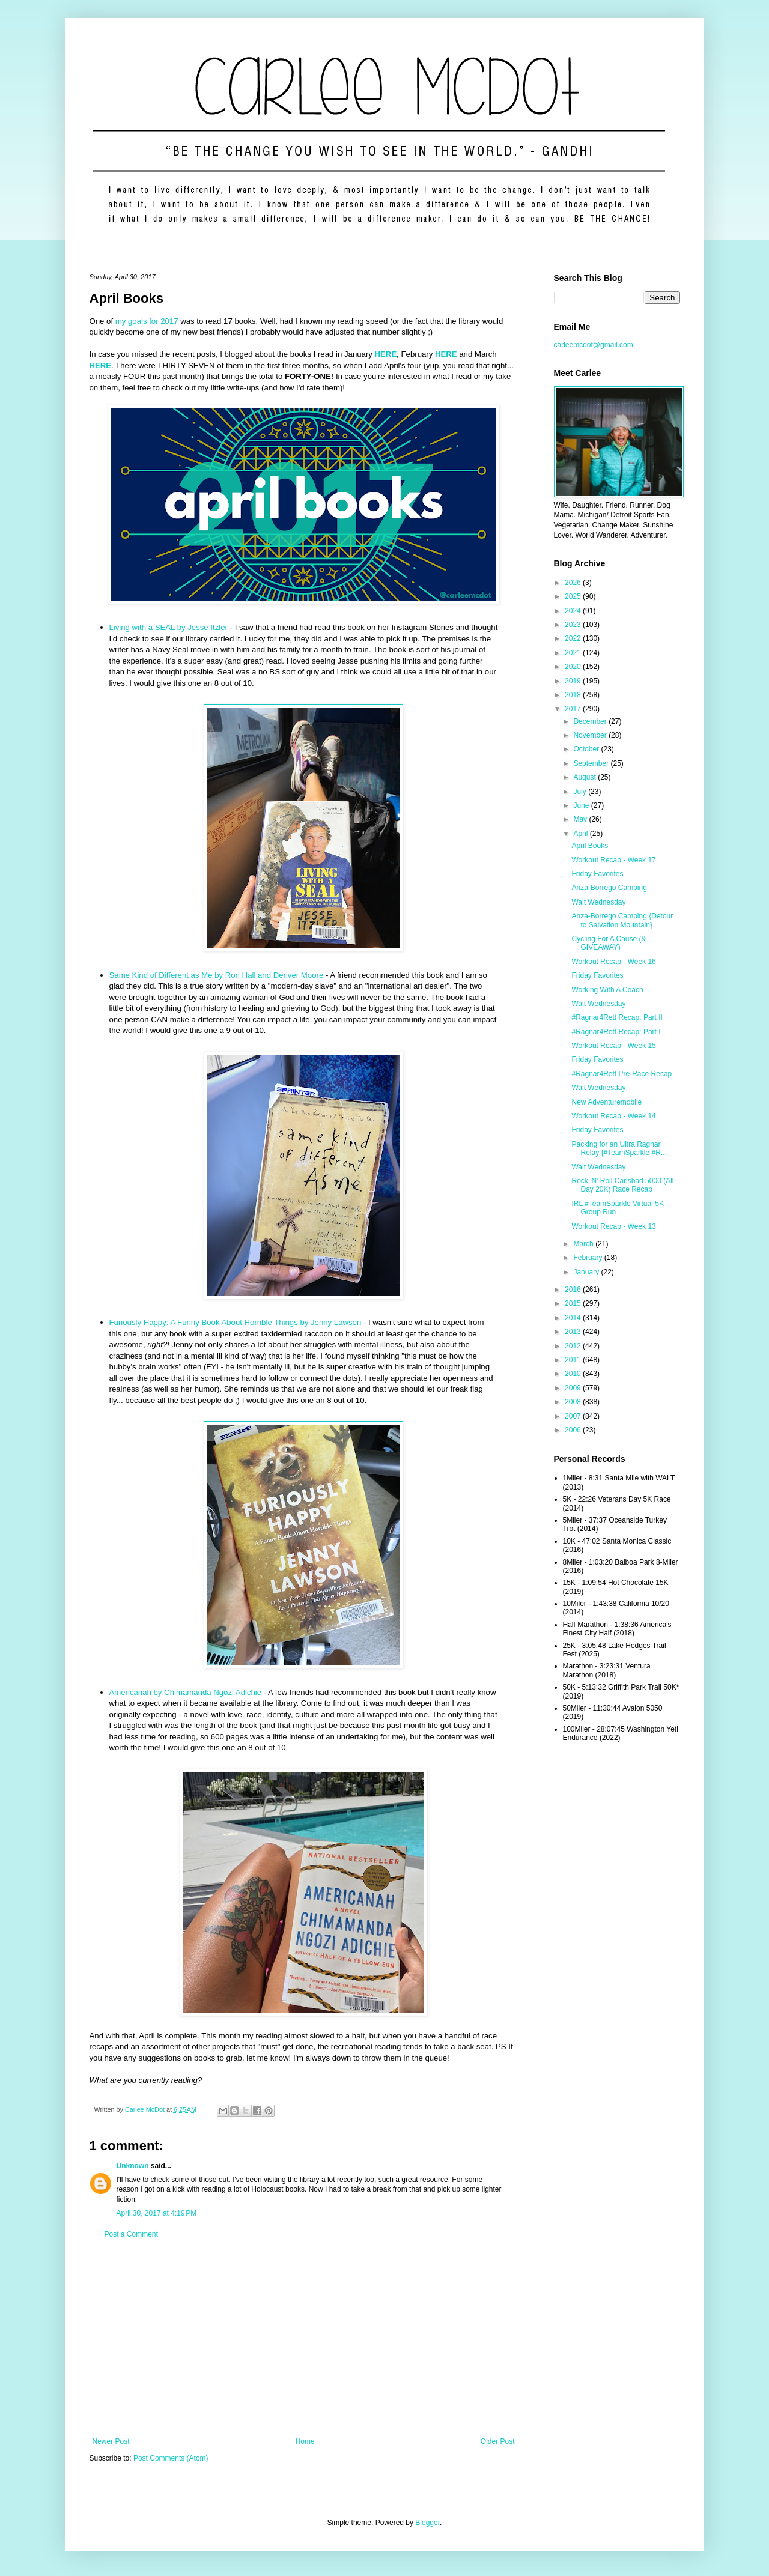 The image size is (769, 2576). What do you see at coordinates (616, 1017) in the screenshot?
I see `#Ragnar4Rett Recap: Part II` at bounding box center [616, 1017].